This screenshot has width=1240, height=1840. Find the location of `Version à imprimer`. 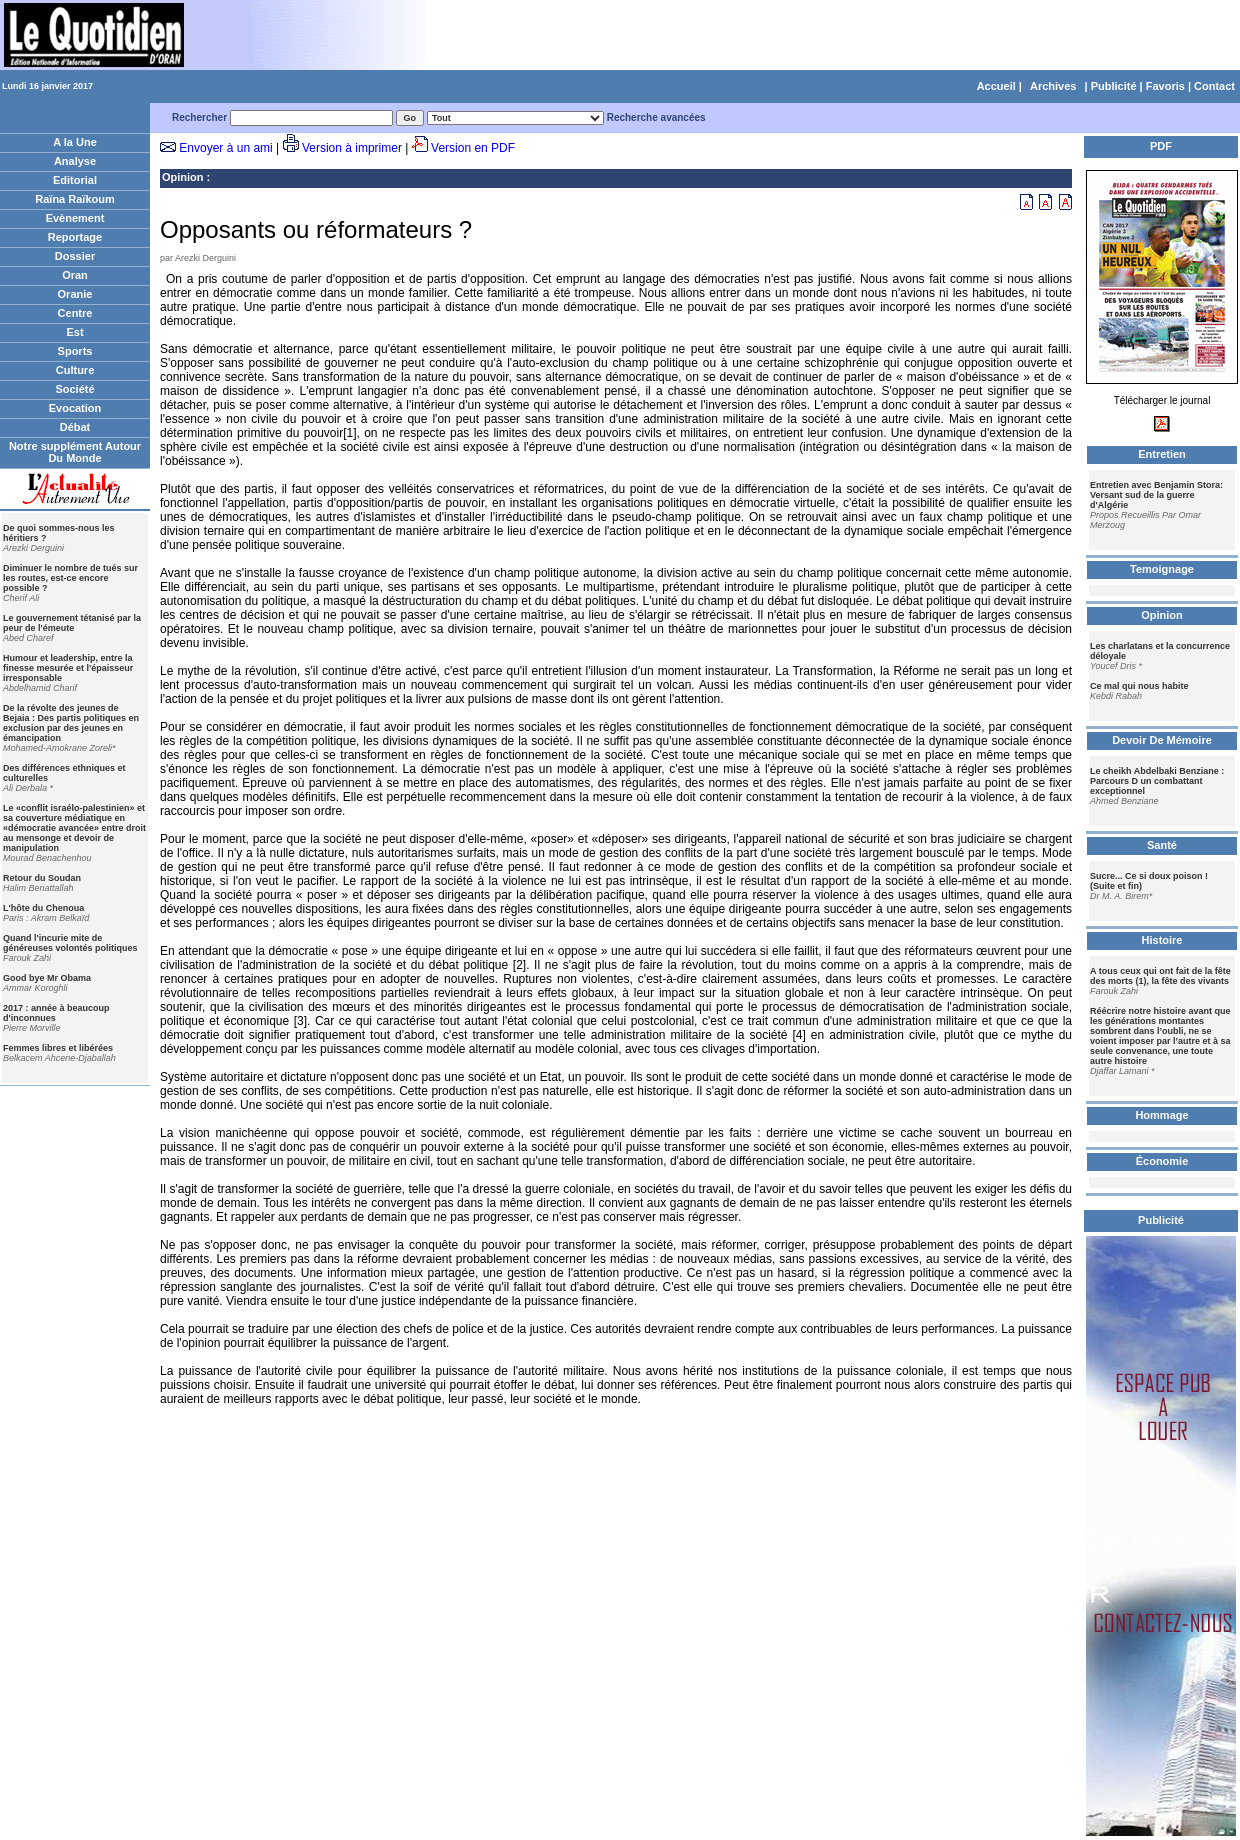

Version à imprimer is located at coordinates (352, 148).